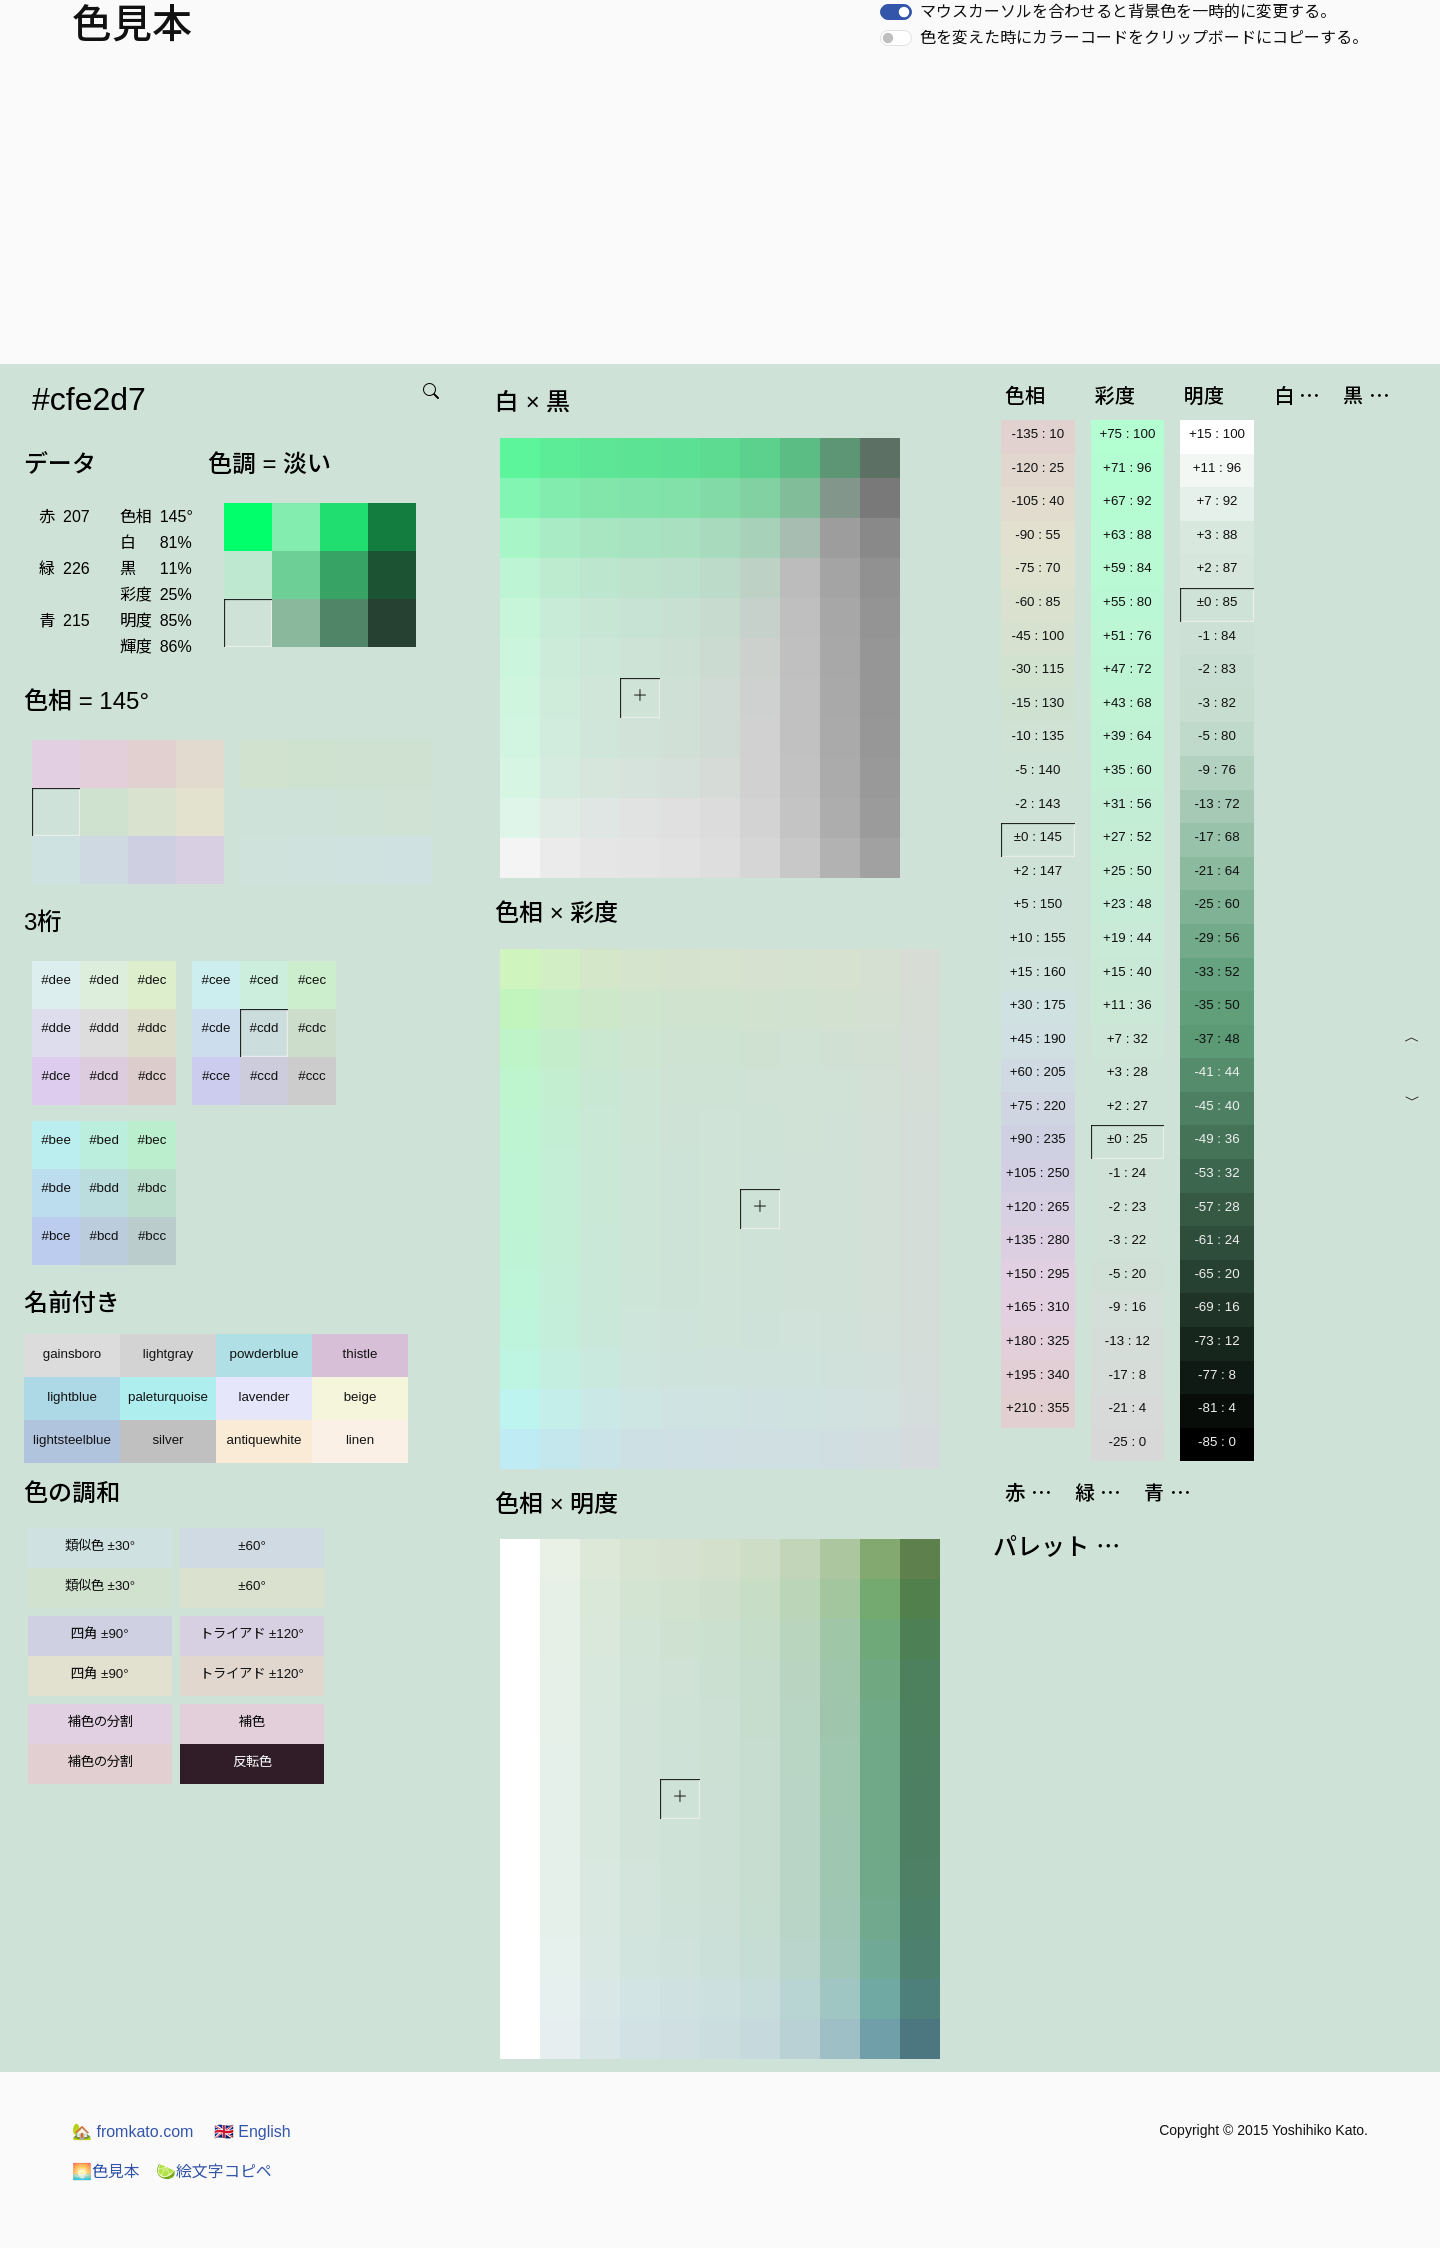 This screenshot has height=2248, width=1440. What do you see at coordinates (1127, 1172) in the screenshot?
I see `-1 : 24` at bounding box center [1127, 1172].